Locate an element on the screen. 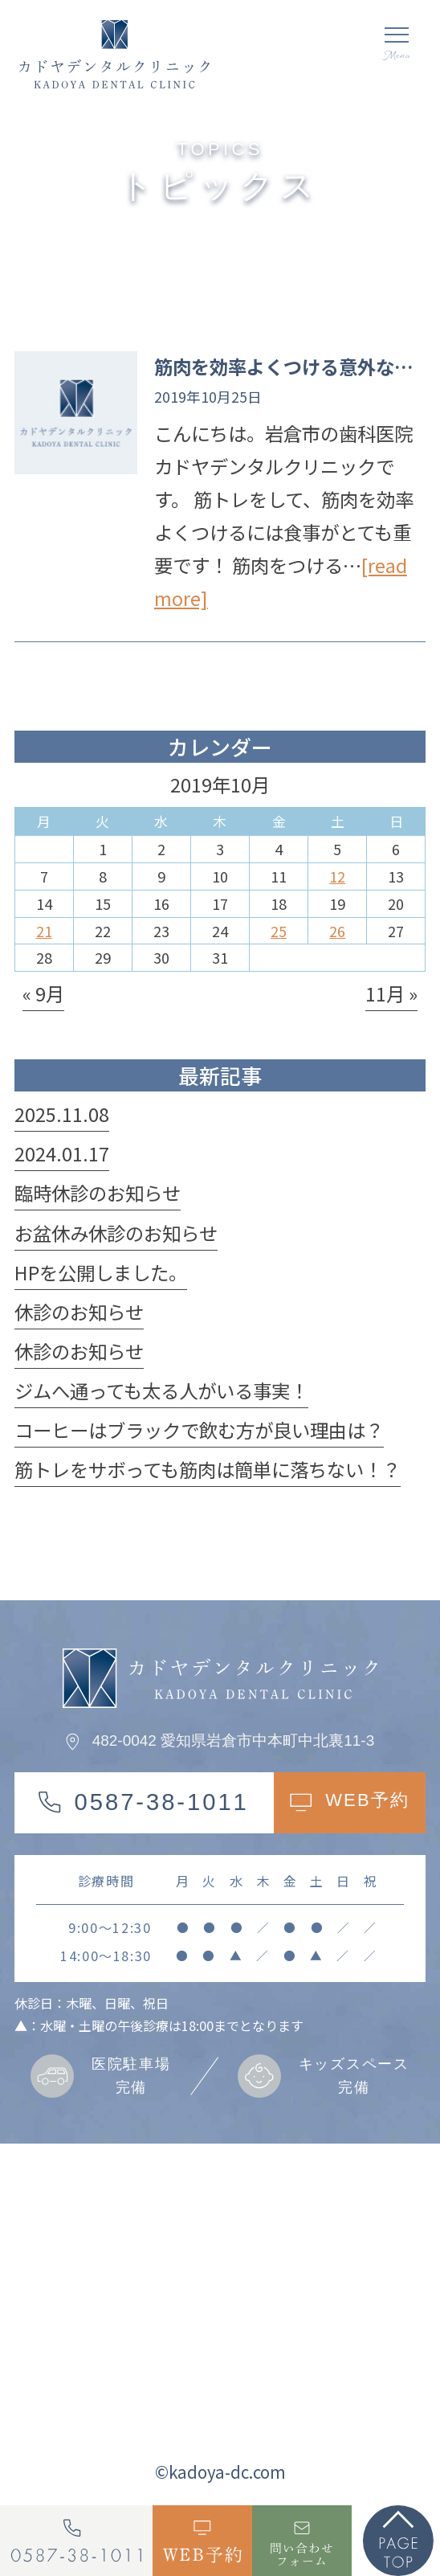 The height and width of the screenshot is (2576, 440). 筋トレをサボっても筋肉は簡単に落ちない！？ is located at coordinates (207, 1469).